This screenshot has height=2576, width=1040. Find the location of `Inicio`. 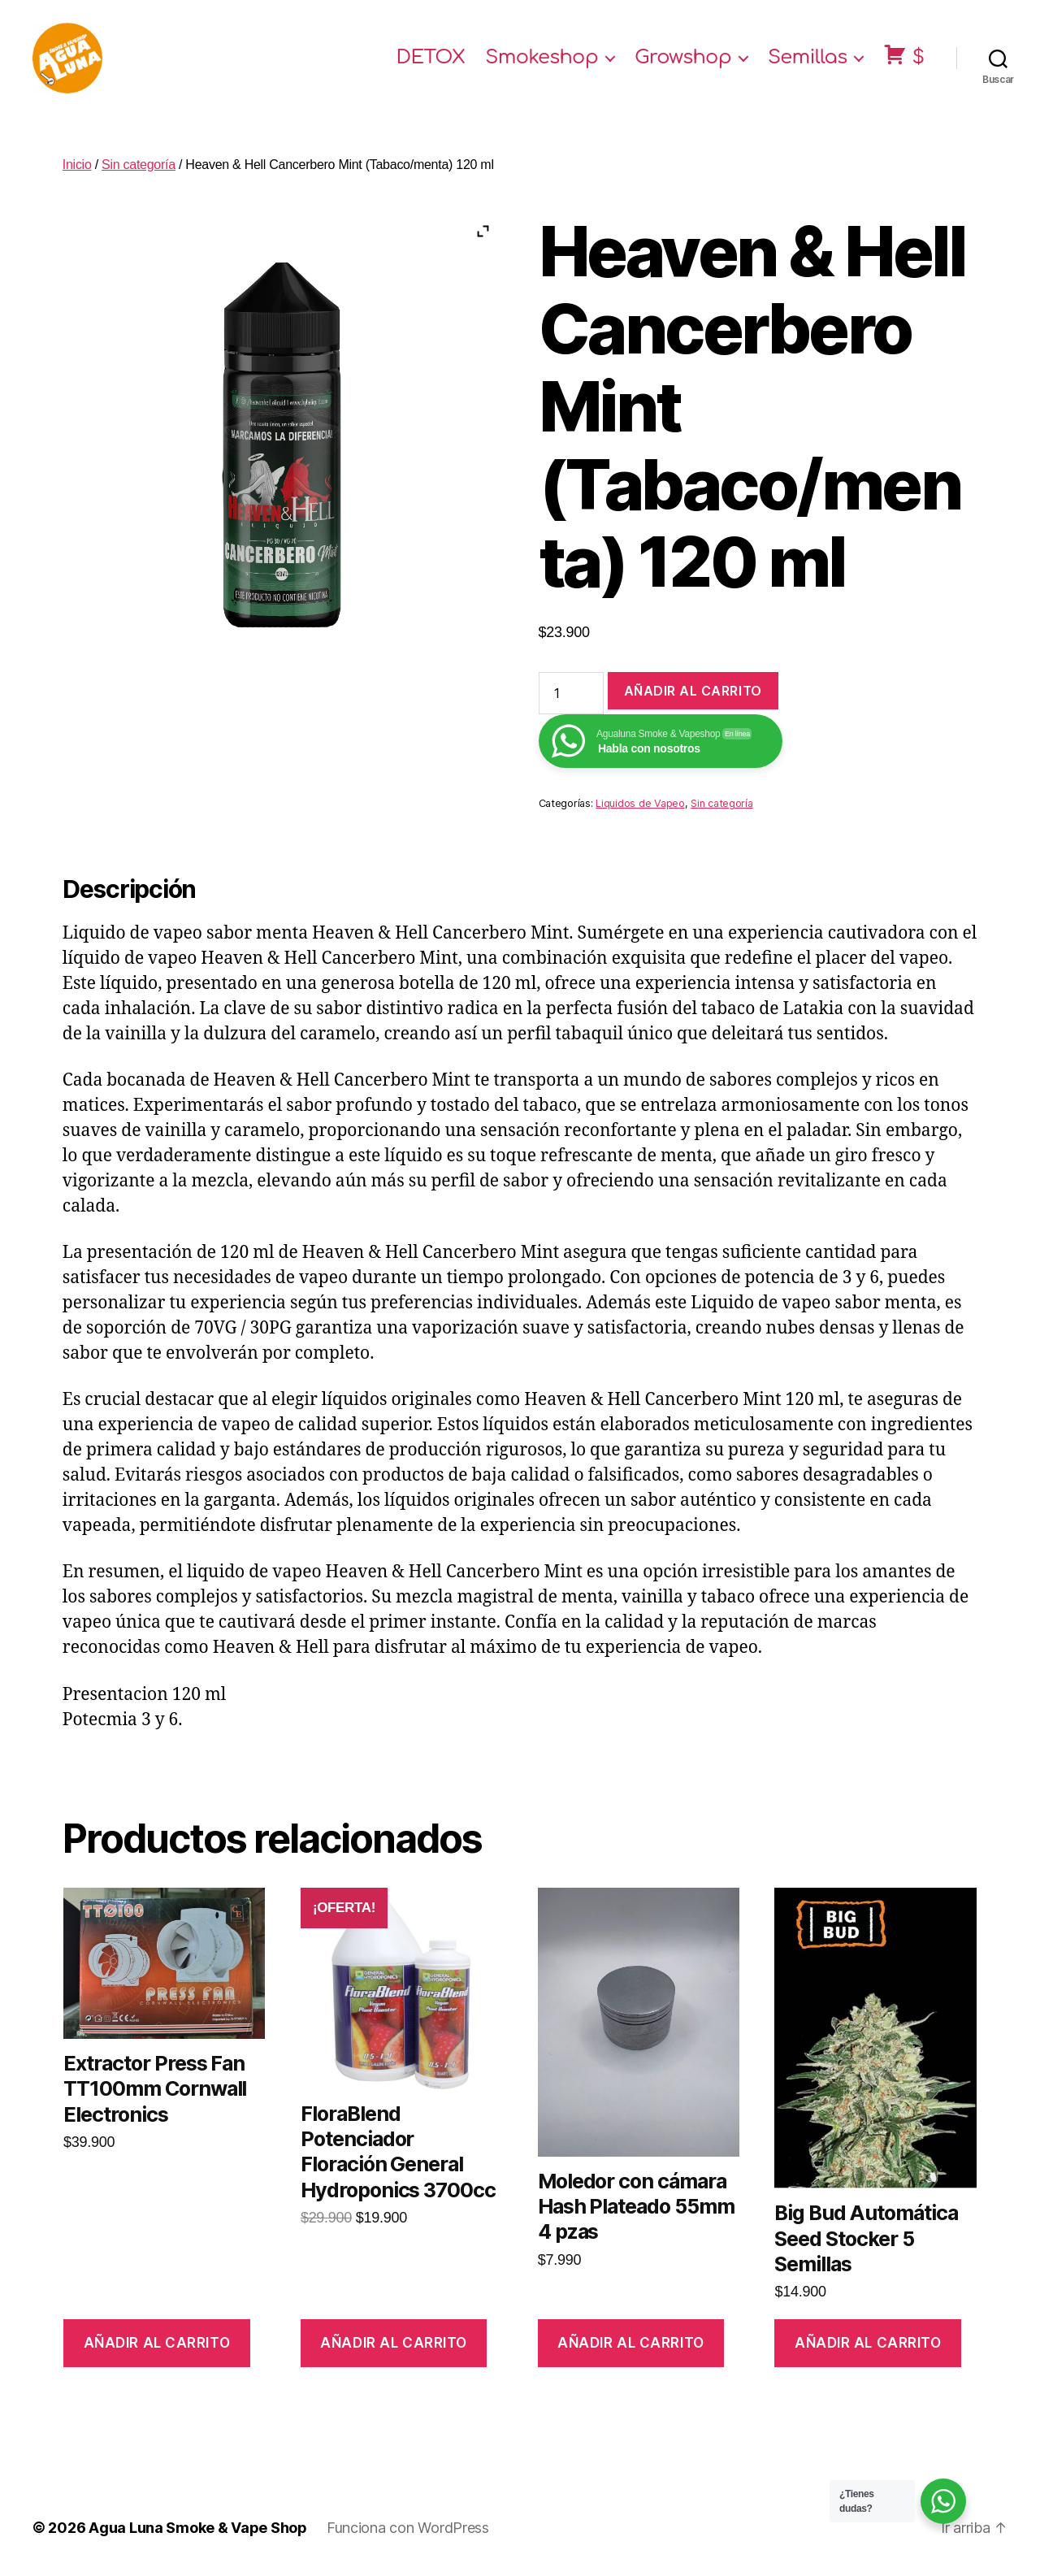

Inicio is located at coordinates (77, 167).